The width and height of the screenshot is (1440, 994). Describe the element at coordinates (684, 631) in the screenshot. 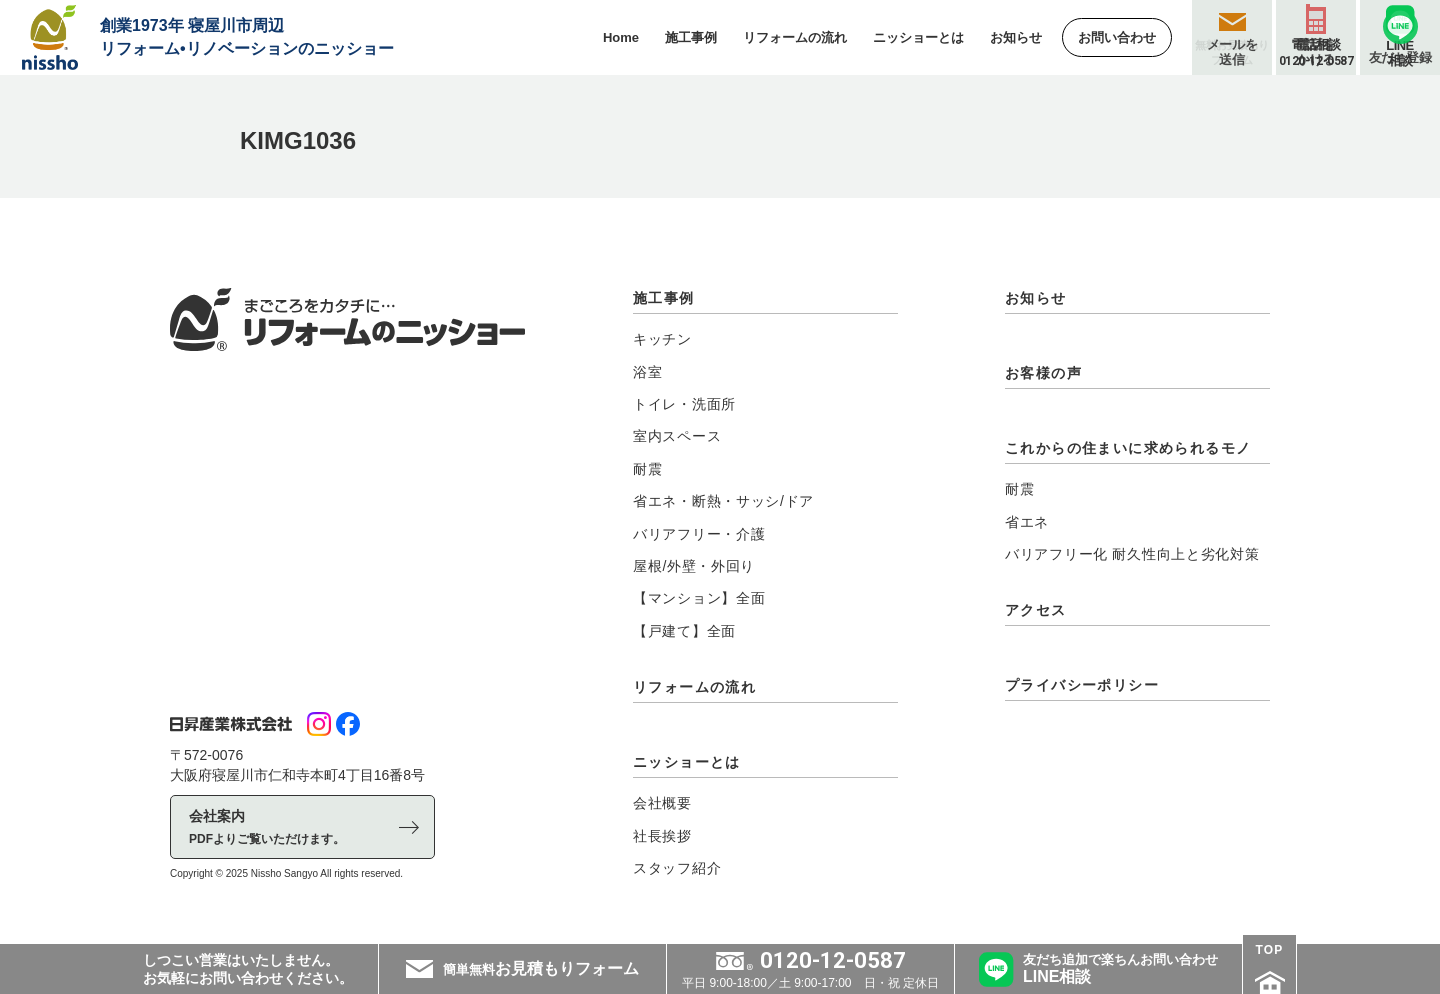

I see `【戸建て】全面` at that location.